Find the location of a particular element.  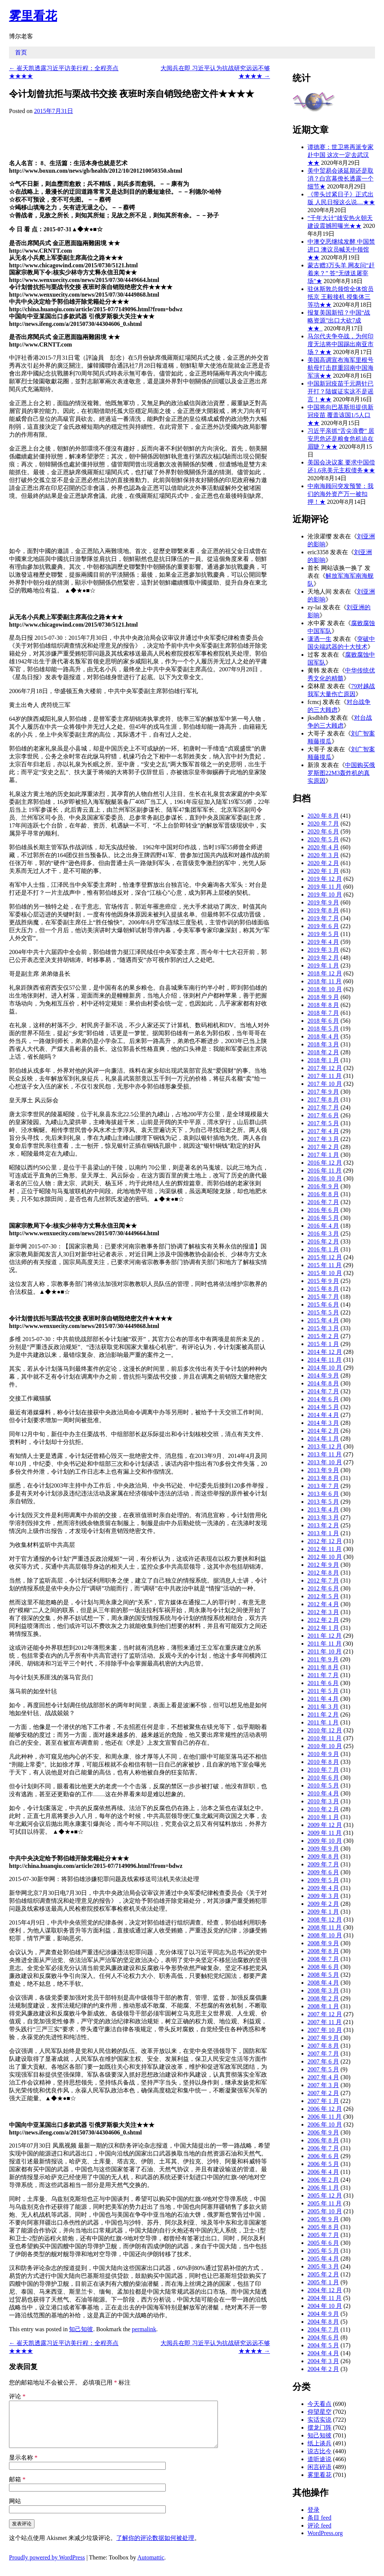

2004 年 7 月 is located at coordinates (323, 2329).